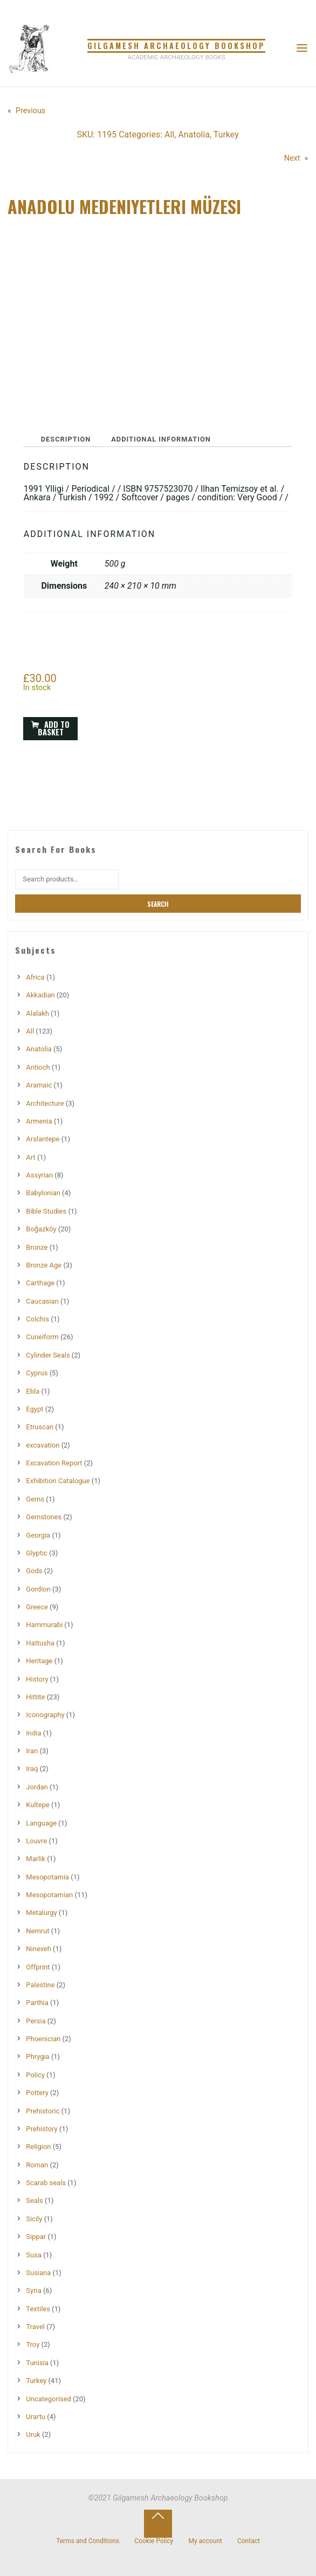  I want to click on Gilgamesh Archaeology Bookshop, so click(176, 45).